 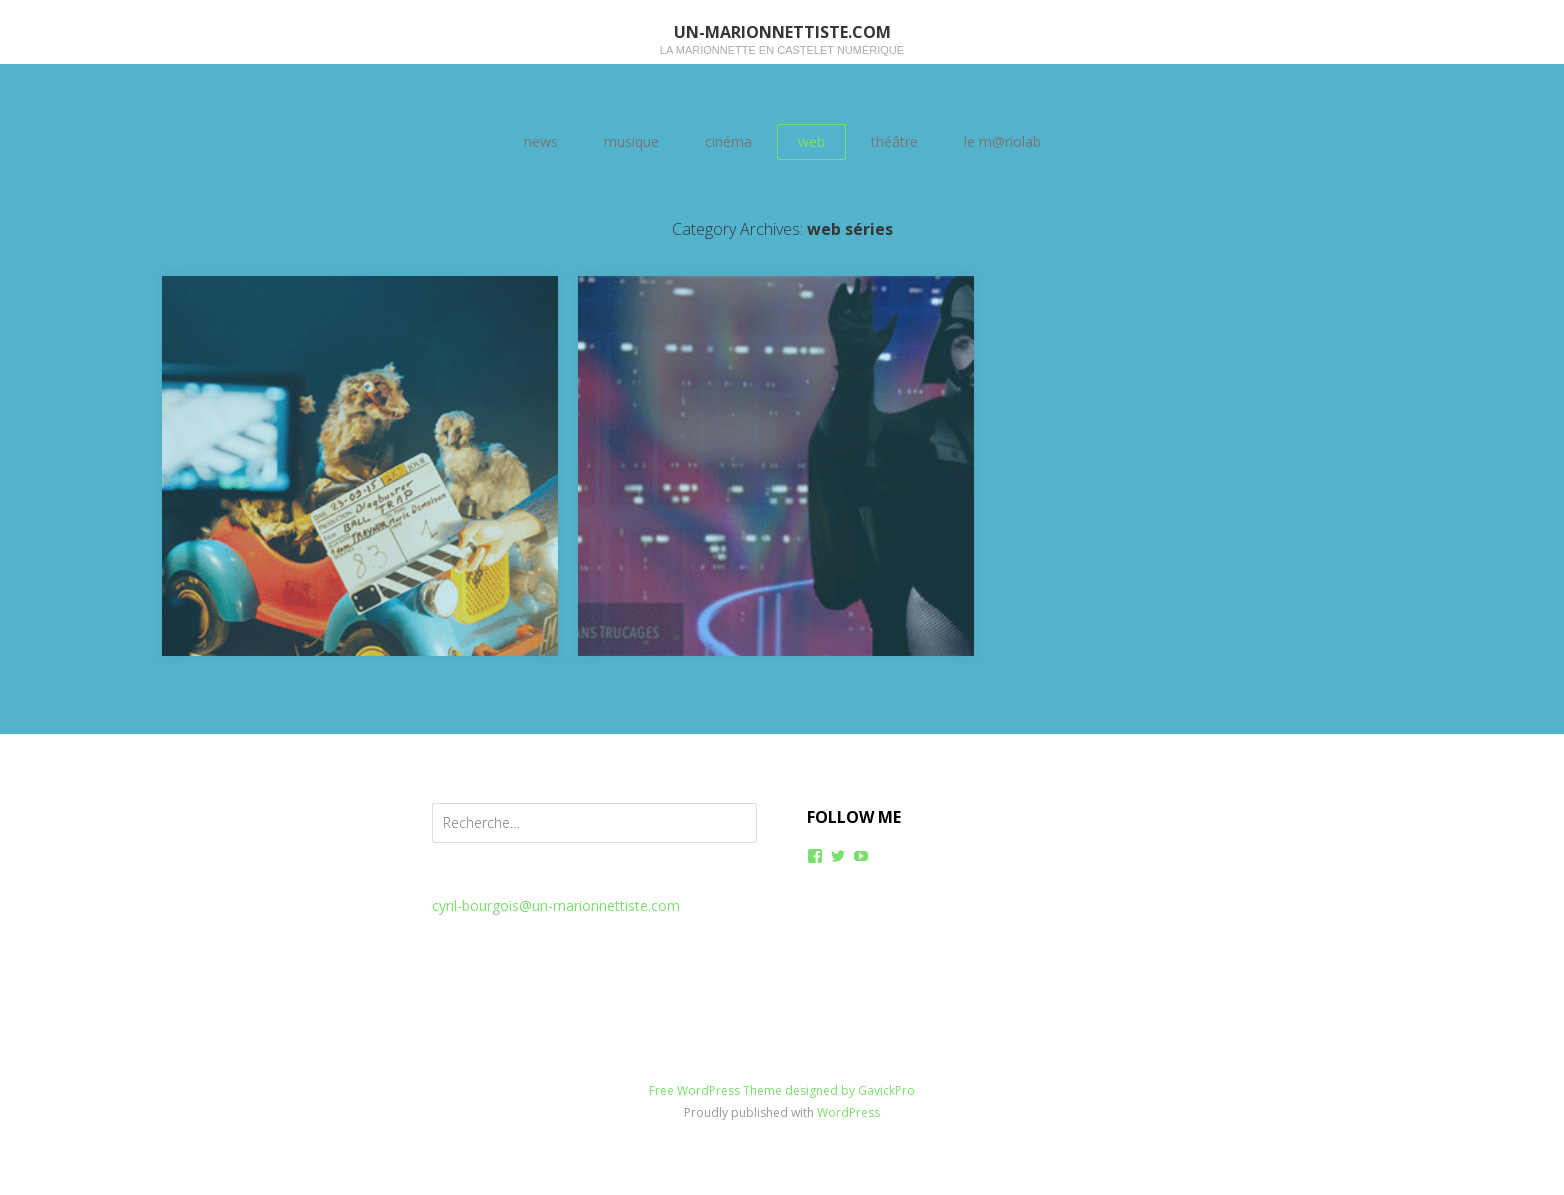 What do you see at coordinates (541, 141) in the screenshot?
I see `news` at bounding box center [541, 141].